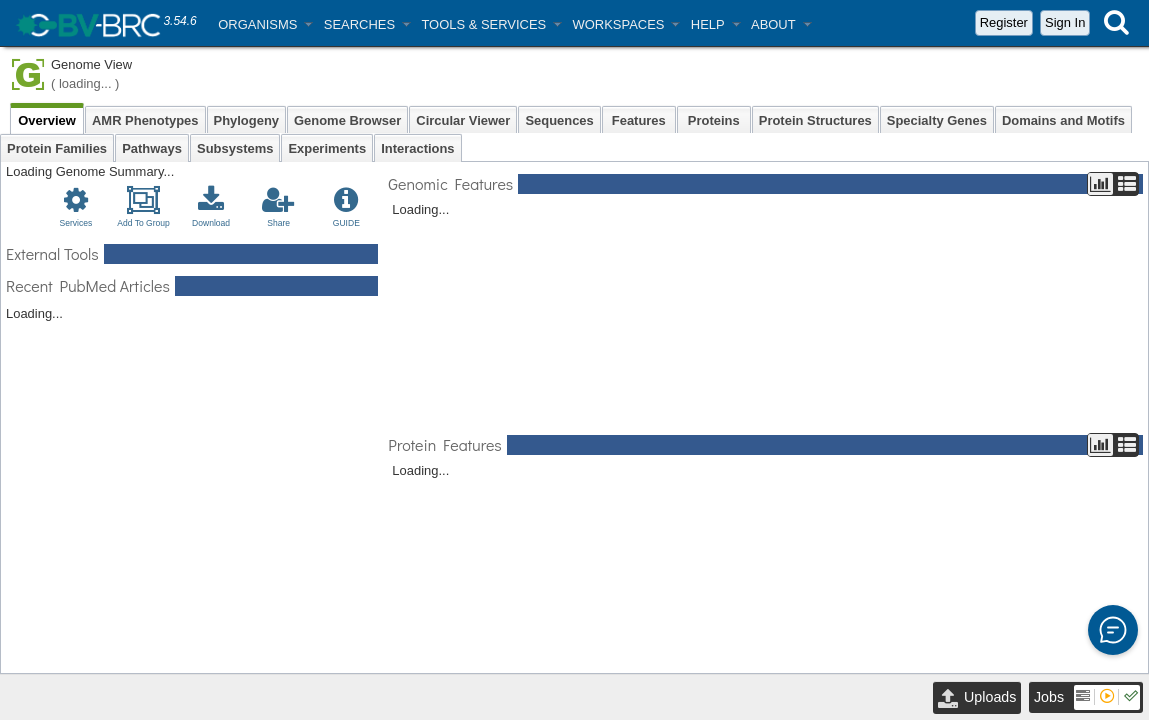 Image resolution: width=1149 pixels, height=720 pixels. Describe the element at coordinates (47, 120) in the screenshot. I see `Overview [tab]` at that location.